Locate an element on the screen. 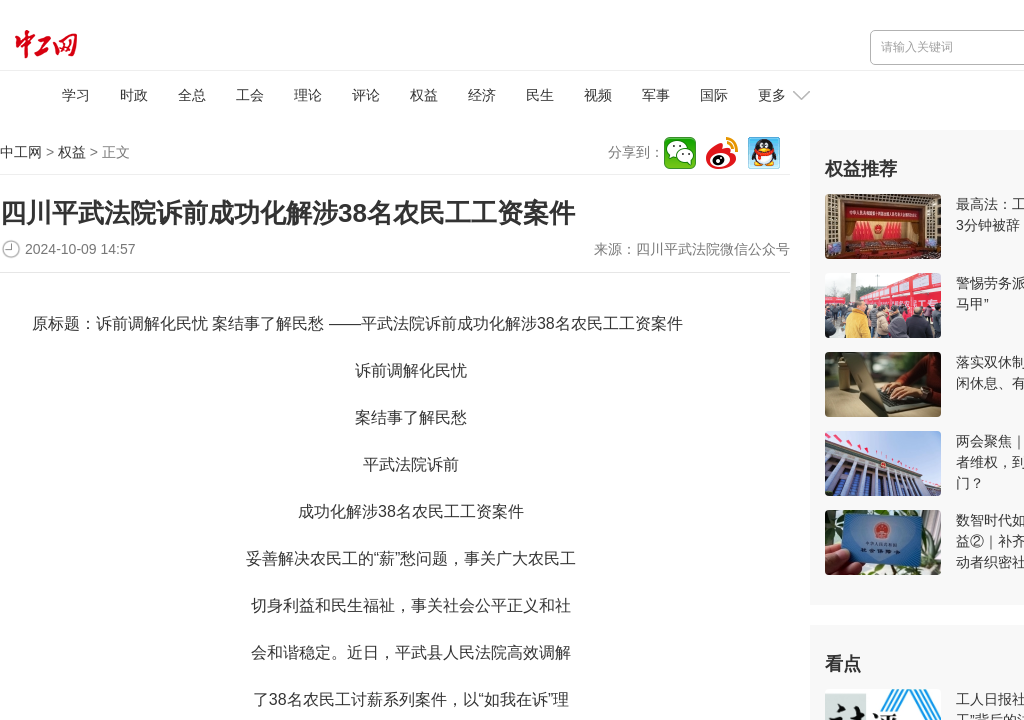 Image resolution: width=1024 pixels, height=720 pixels. 全总 is located at coordinates (192, 95).